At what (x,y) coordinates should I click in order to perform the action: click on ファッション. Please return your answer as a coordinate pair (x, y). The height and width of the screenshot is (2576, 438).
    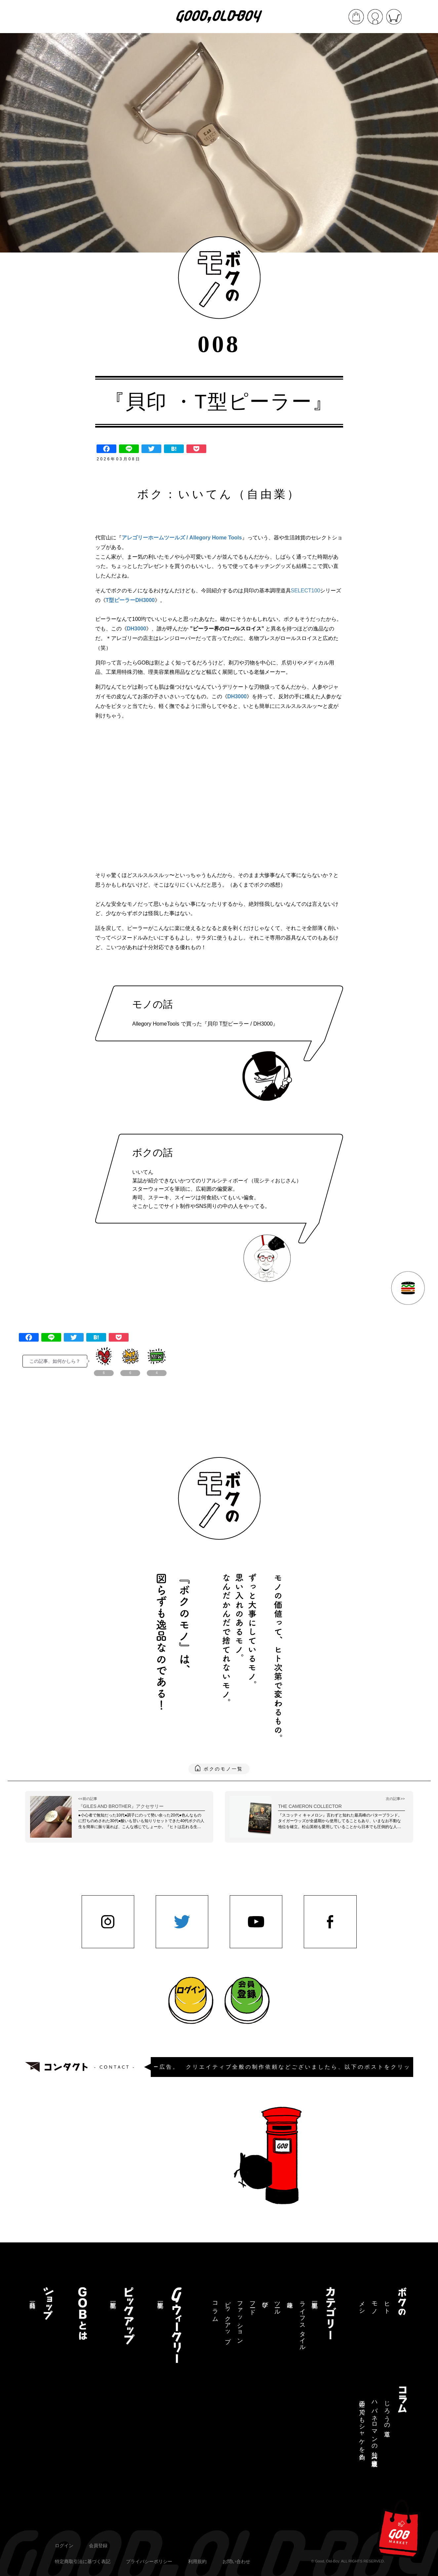
    Looking at the image, I should click on (240, 2319).